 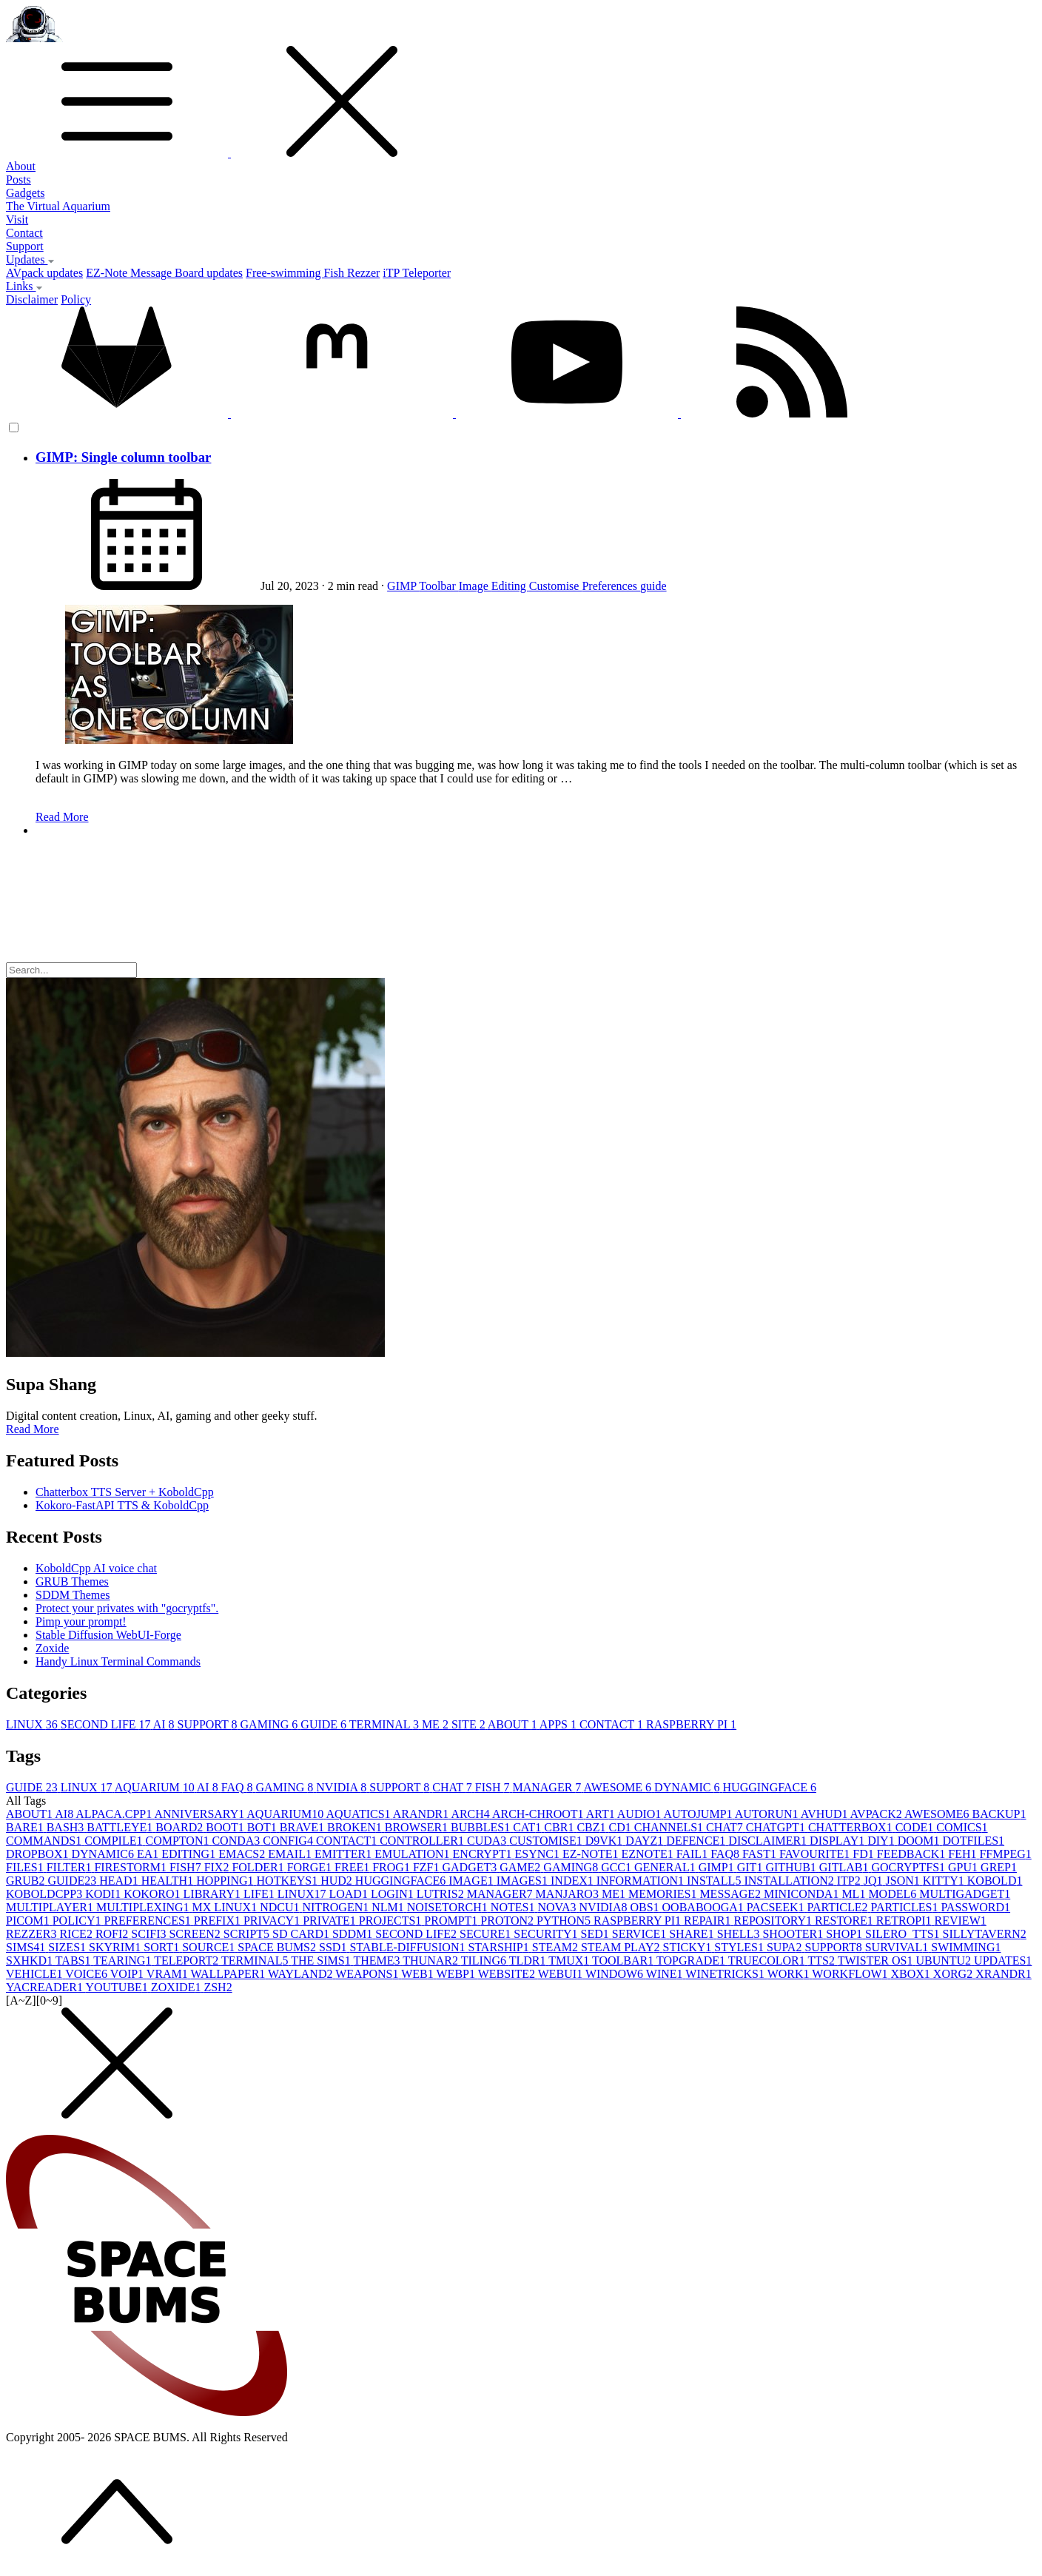 I want to click on SCRIPT, so click(x=247, y=1934).